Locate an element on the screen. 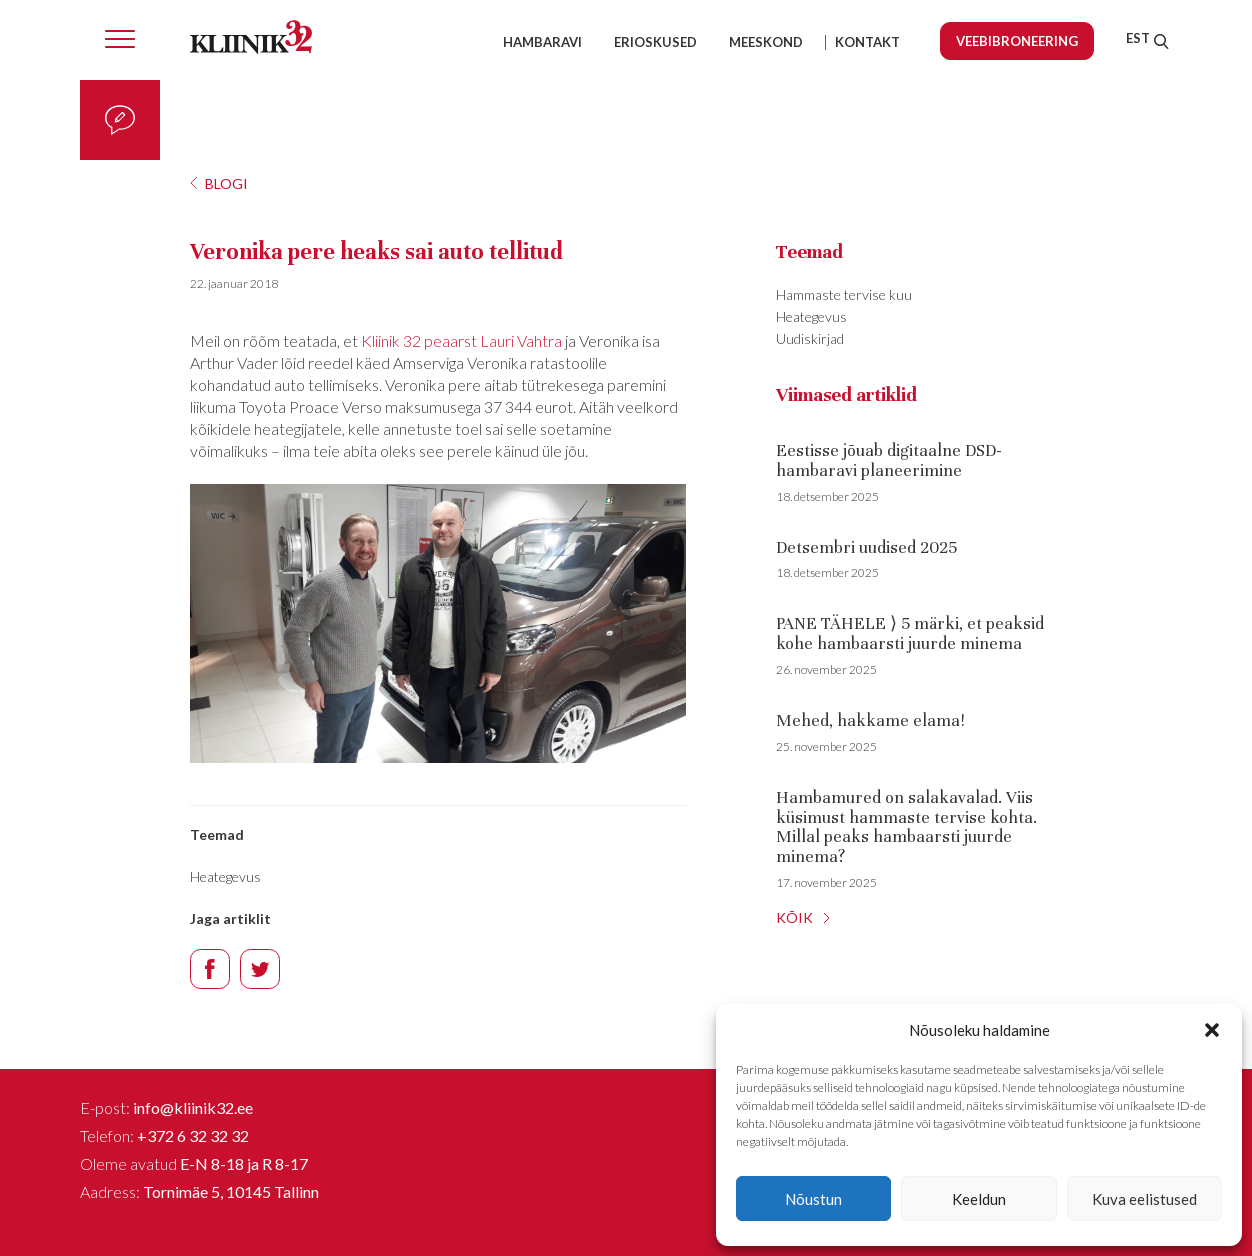 The image size is (1252, 1256). Nõustun is located at coordinates (813, 1199).